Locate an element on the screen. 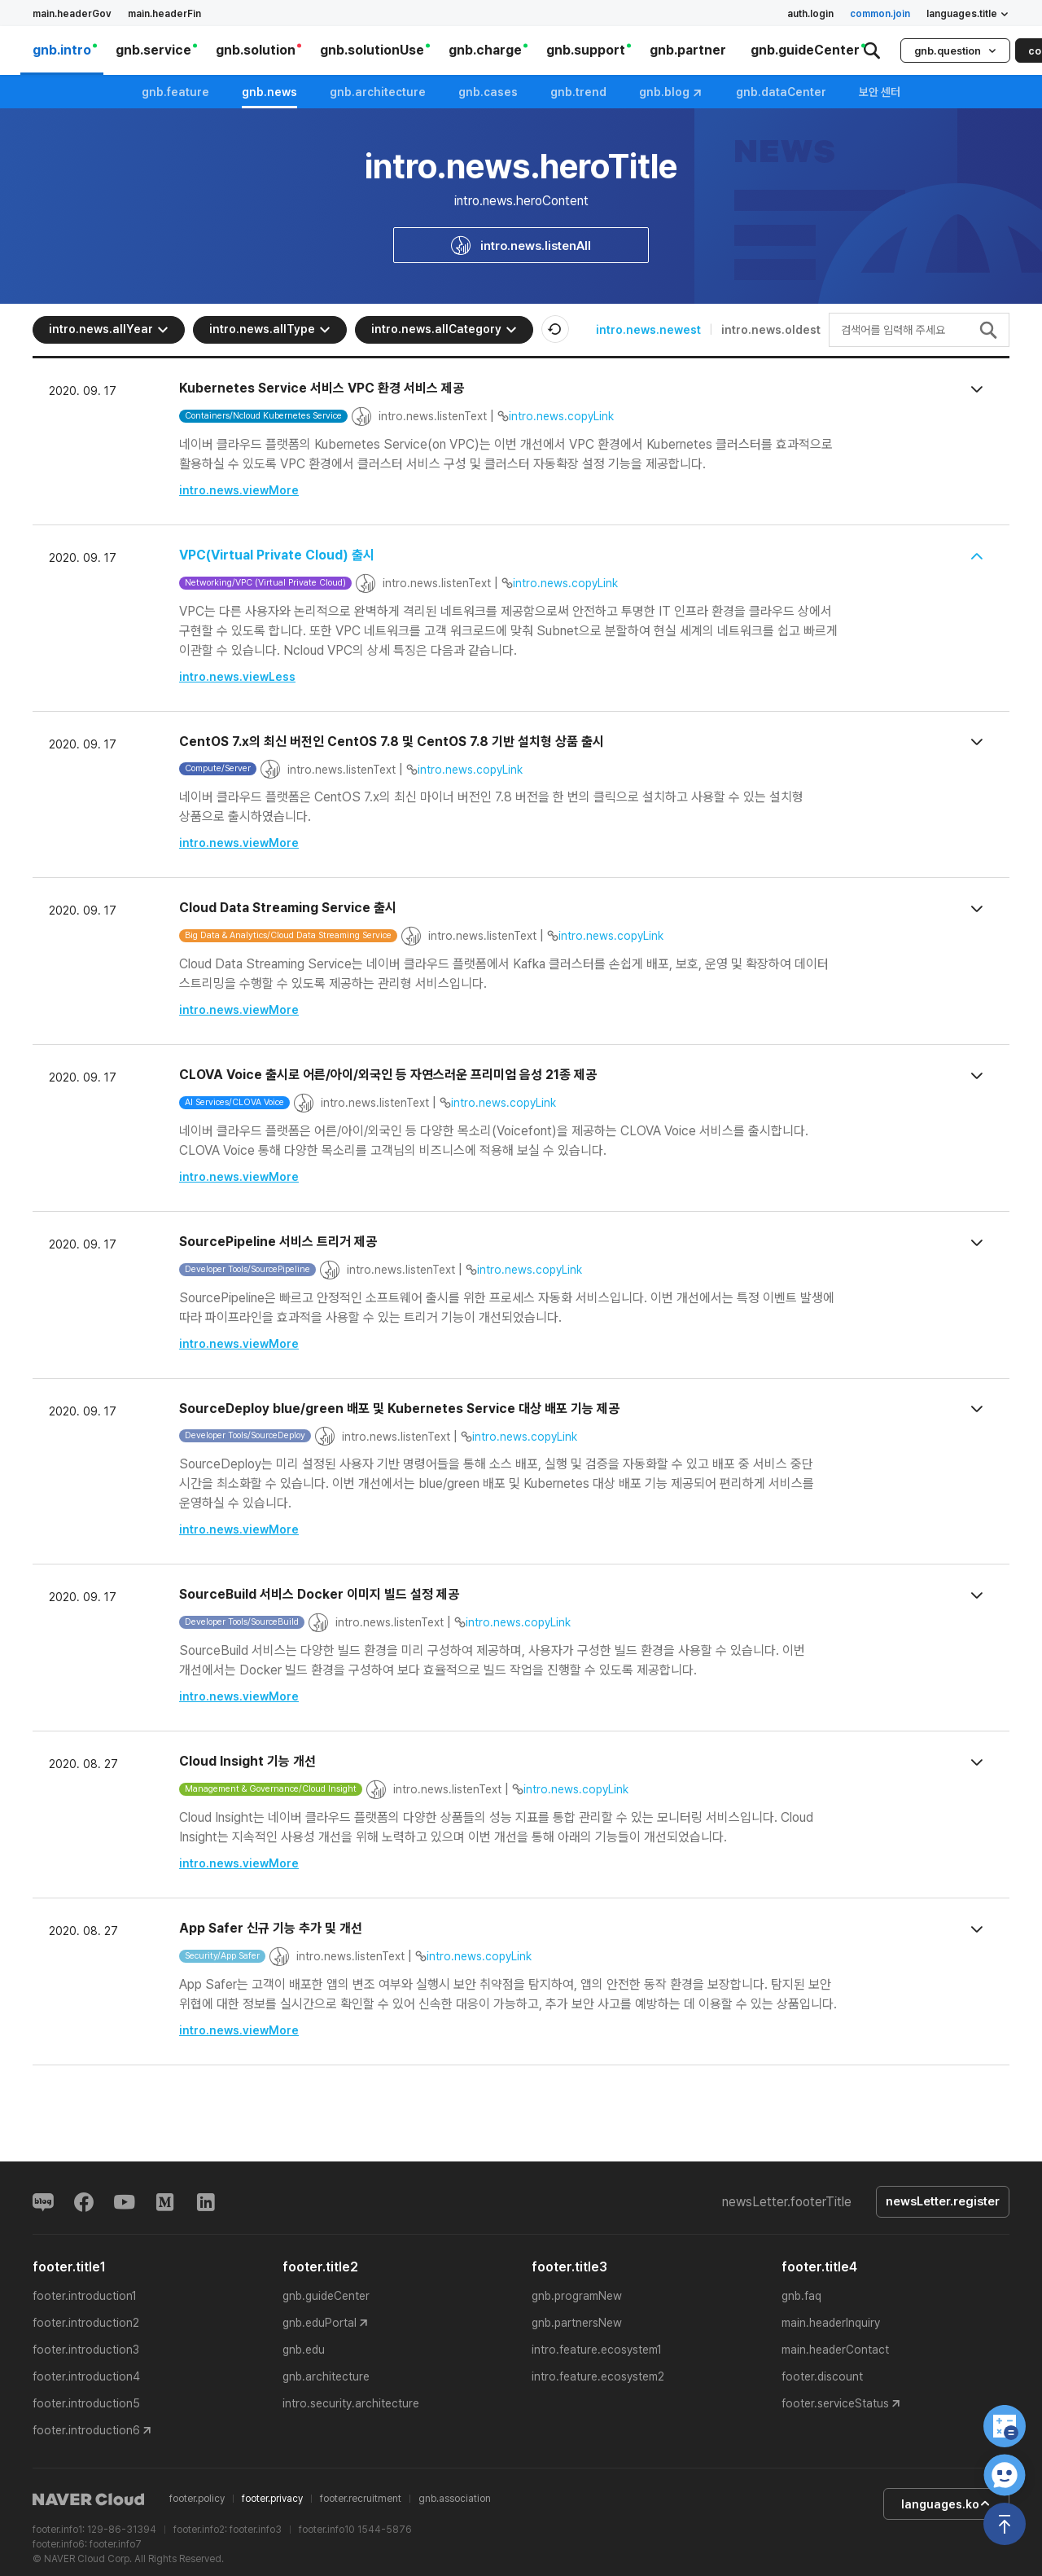 The height and width of the screenshot is (2576, 1042). intro.news.viewMore is located at coordinates (239, 490).